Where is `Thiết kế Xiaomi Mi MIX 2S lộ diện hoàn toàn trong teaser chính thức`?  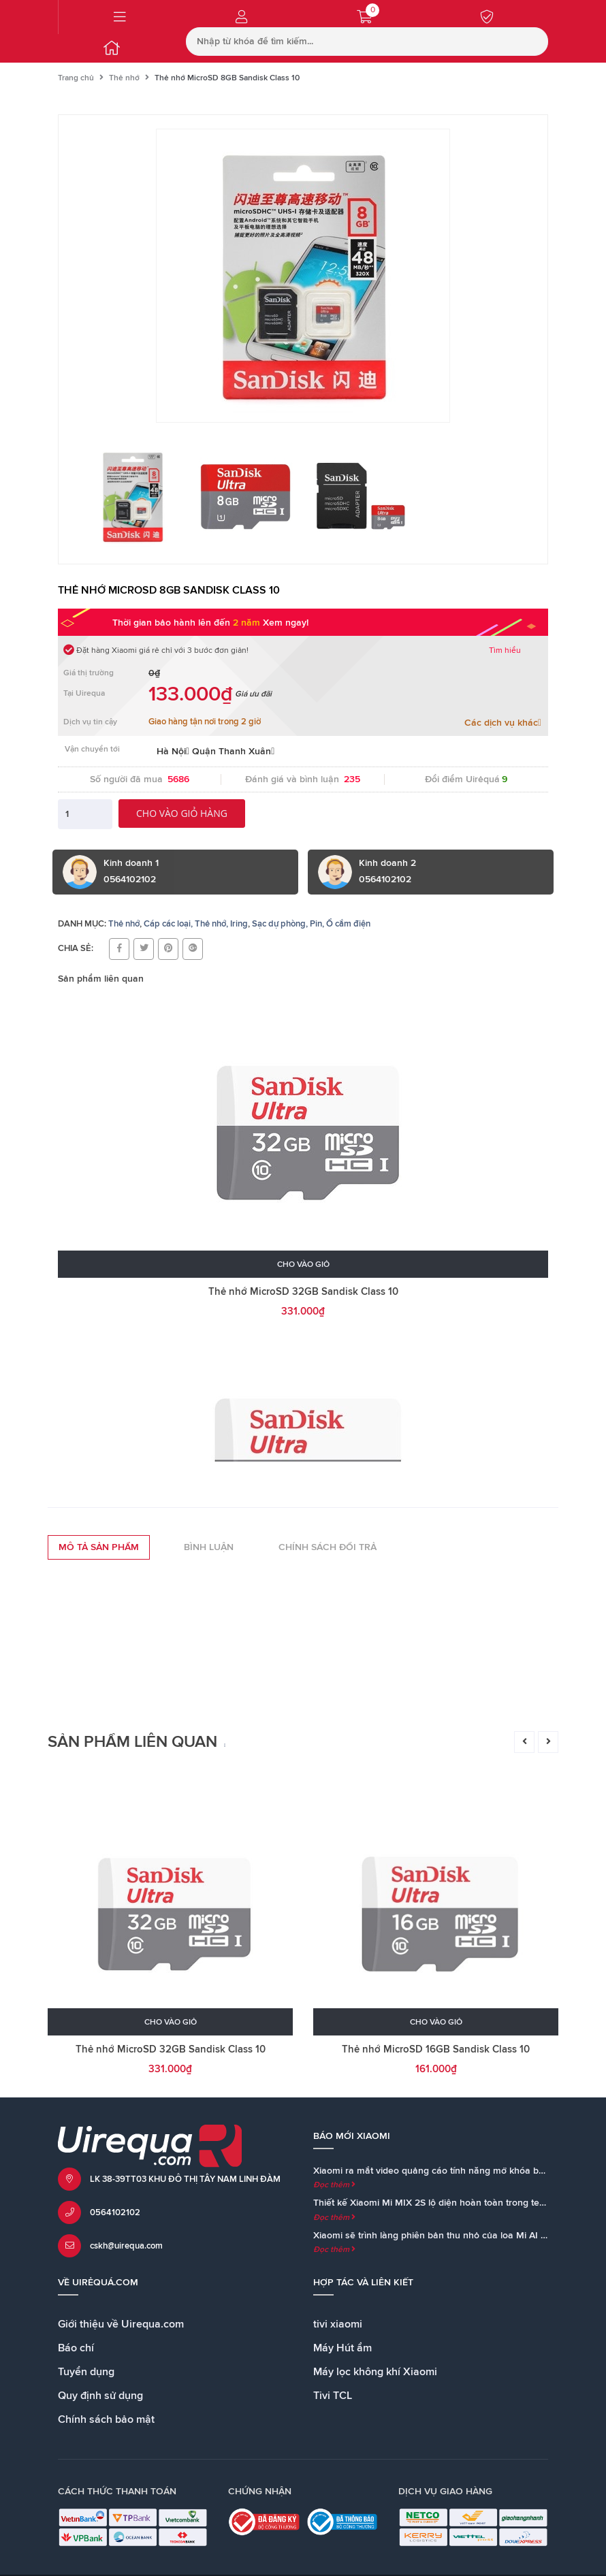 Thiết kế Xiaomi Mi MIX 2S lộ diện hoàn toàn trong teaser chính thức is located at coordinates (459, 2203).